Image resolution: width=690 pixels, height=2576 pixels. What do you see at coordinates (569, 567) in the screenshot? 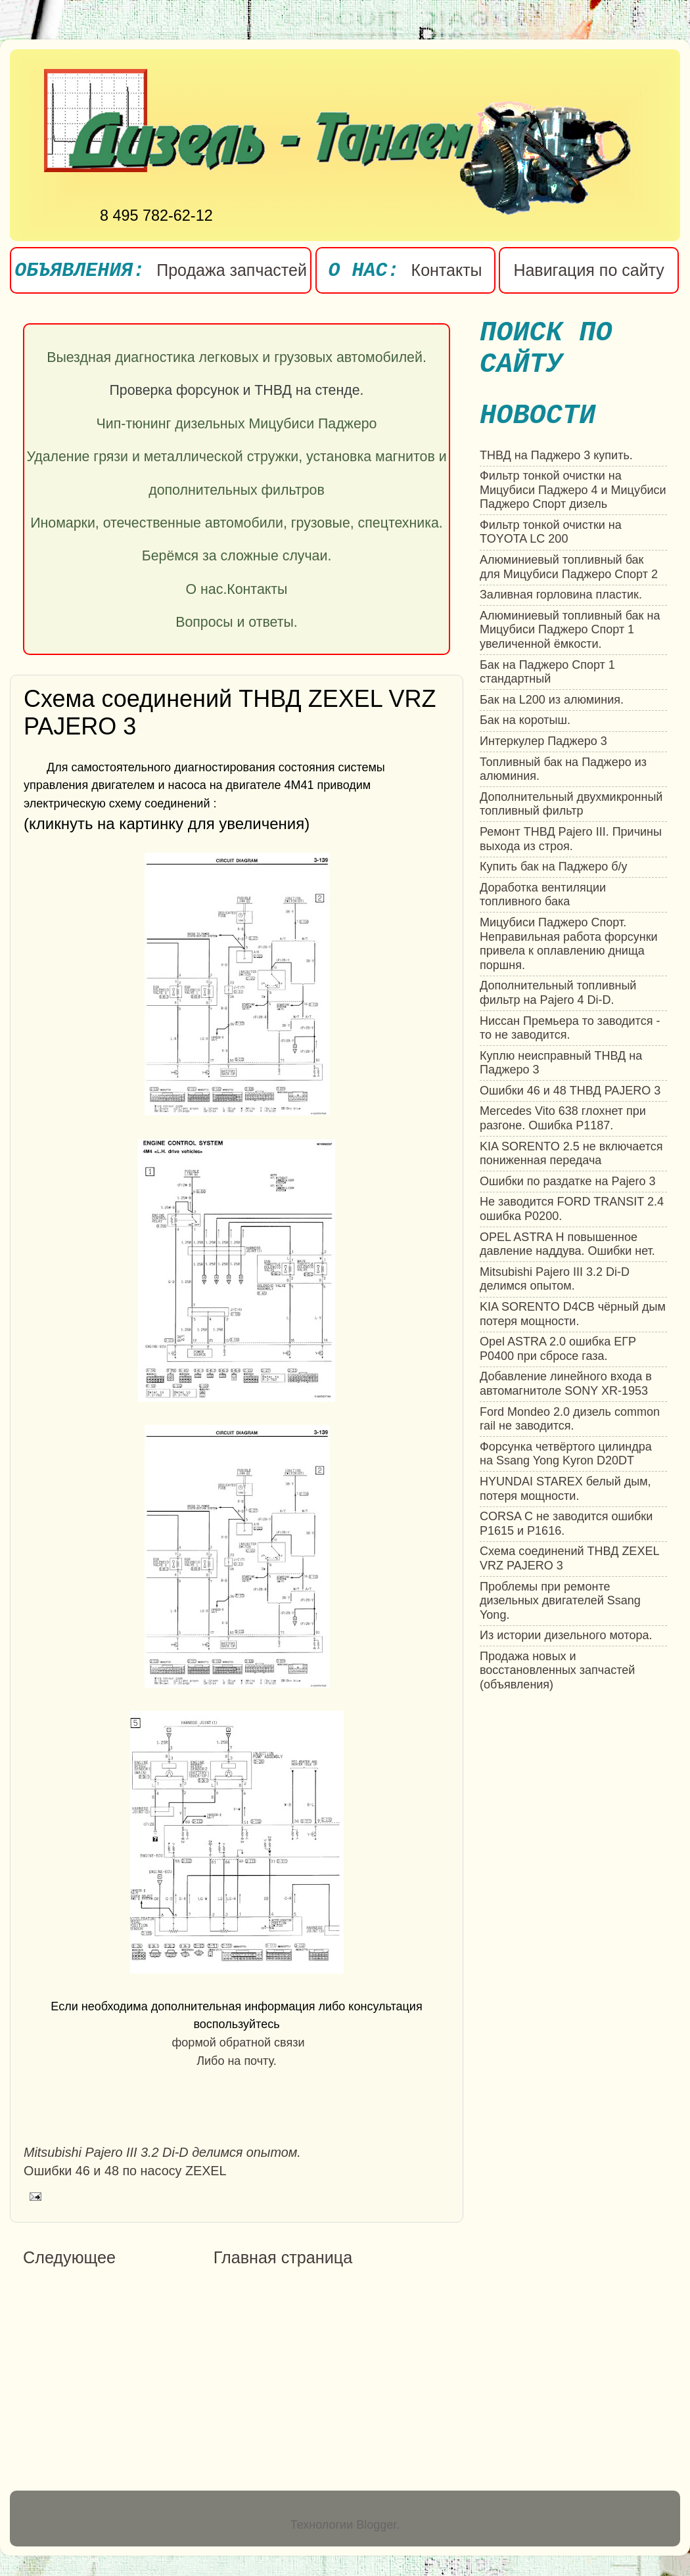
I see `Алюминиевый топливный бак для Мицубиси Паджеро Спорт 2` at bounding box center [569, 567].